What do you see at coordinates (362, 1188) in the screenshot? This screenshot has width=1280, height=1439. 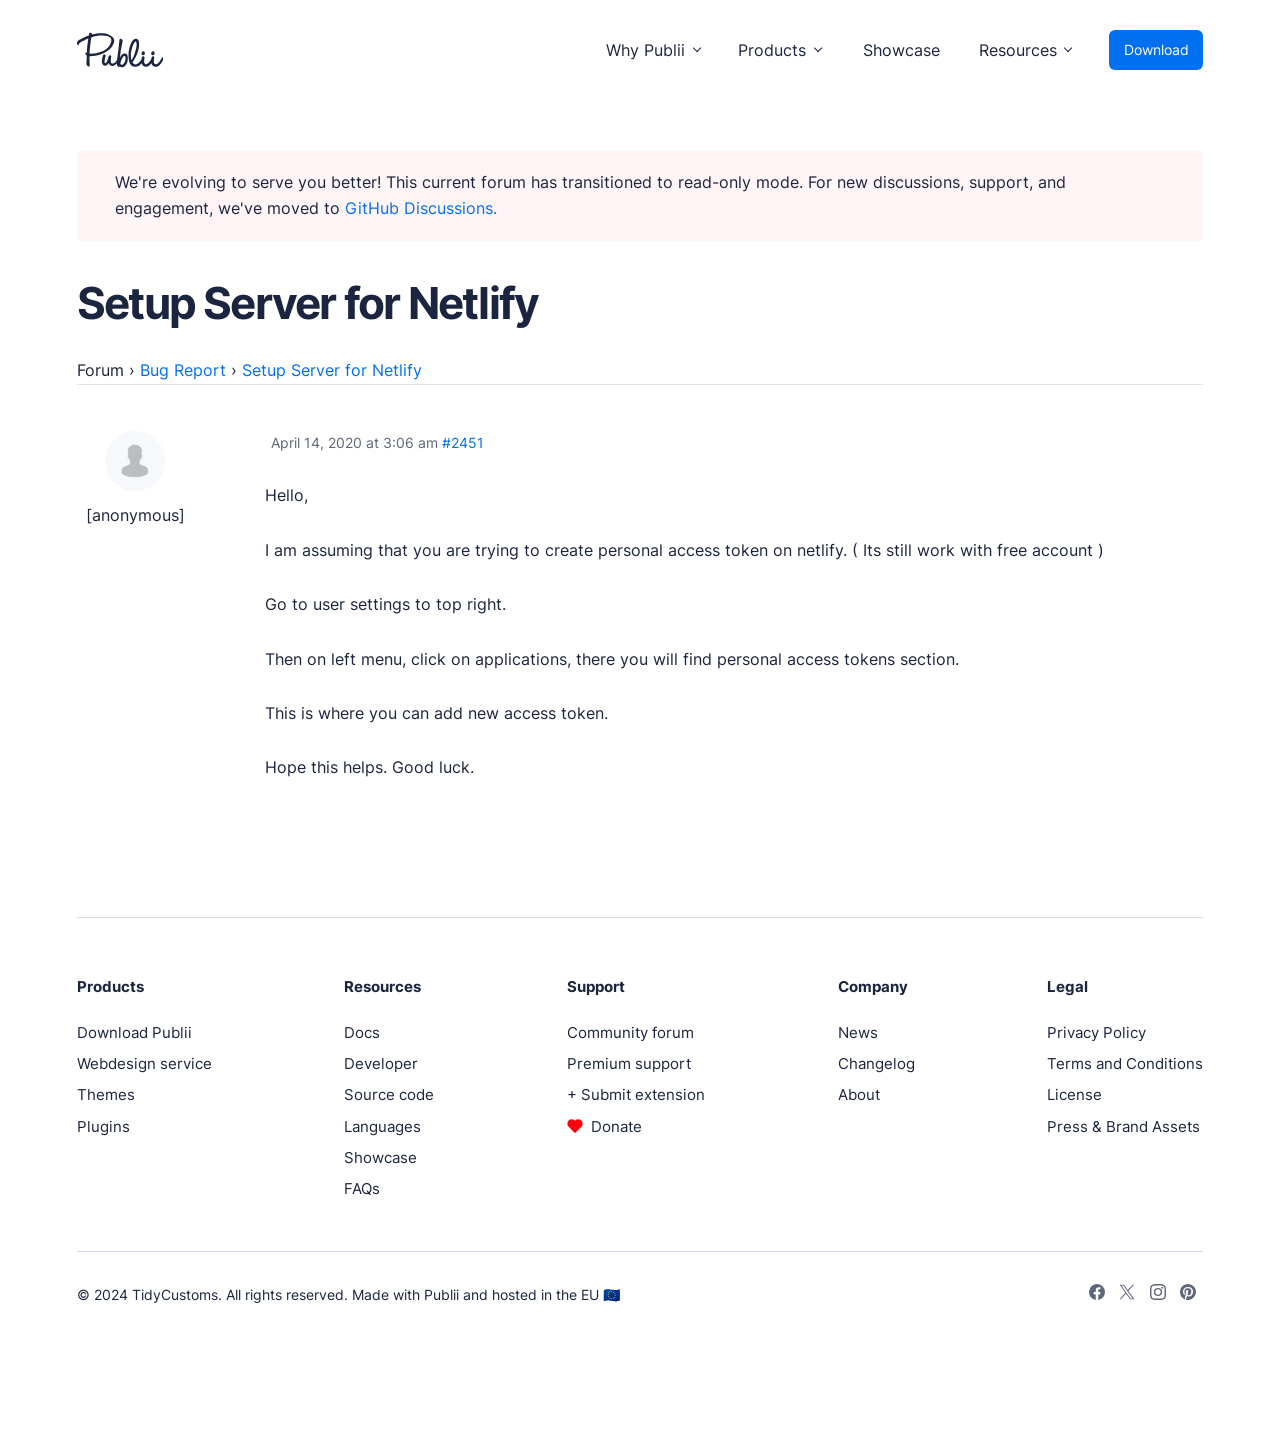 I see `FAQs` at bounding box center [362, 1188].